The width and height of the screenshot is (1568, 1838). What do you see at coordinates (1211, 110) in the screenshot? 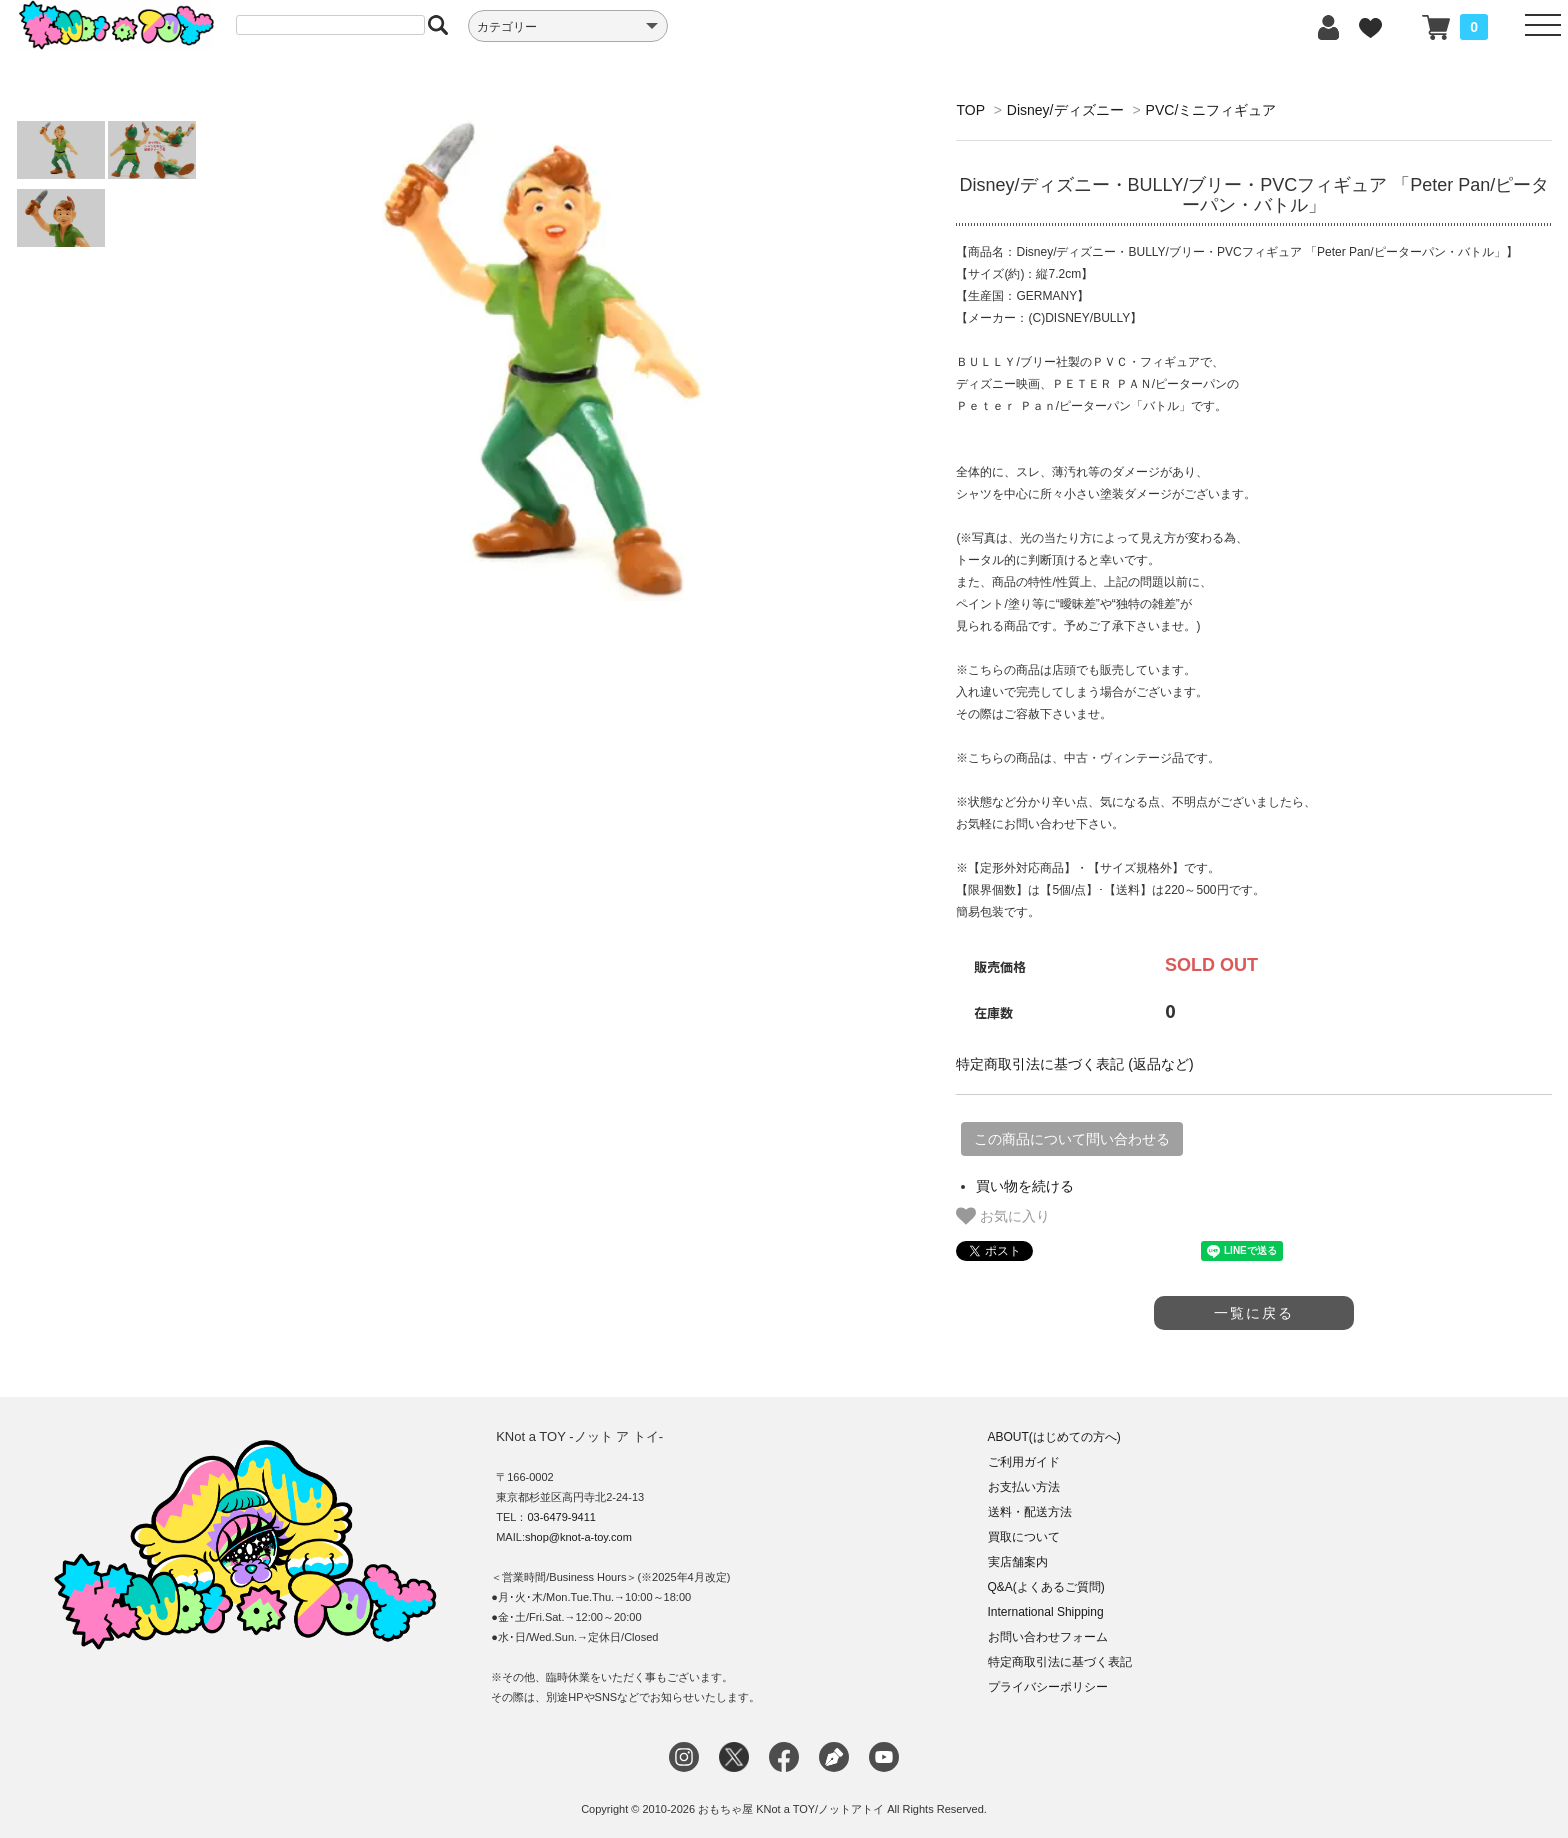
I see `PVC/ミニフィギュア` at bounding box center [1211, 110].